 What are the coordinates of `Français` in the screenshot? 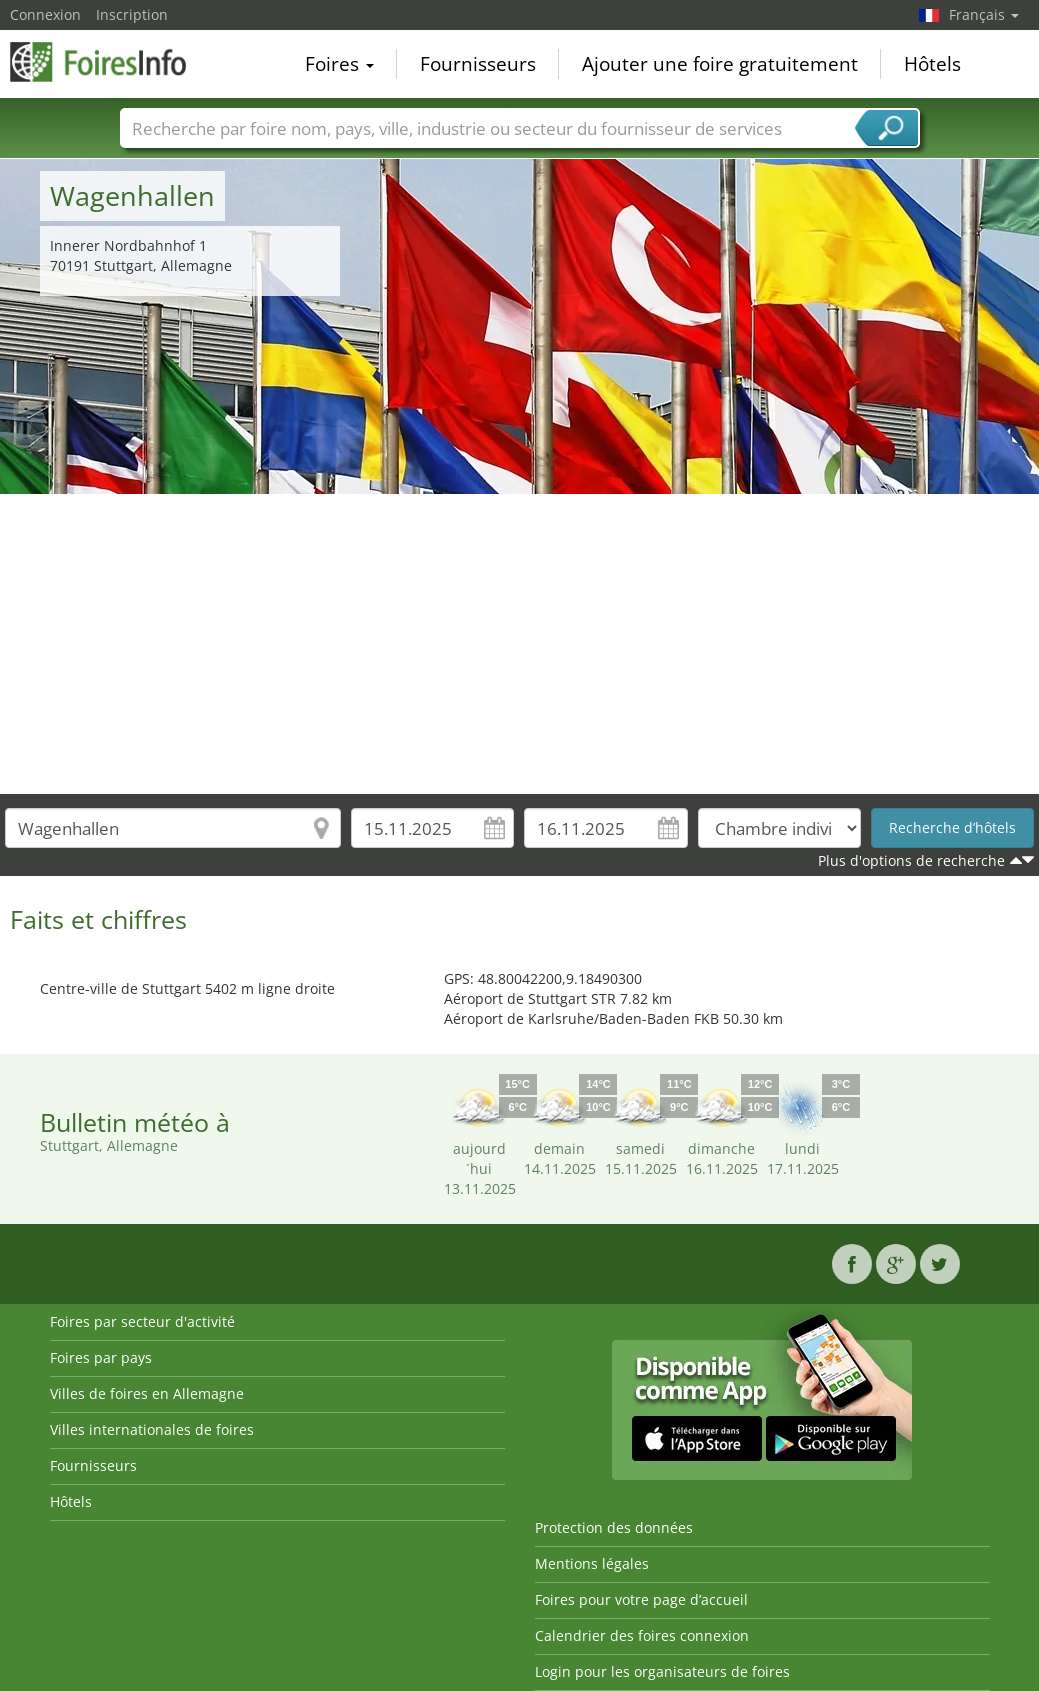 It's located at (984, 14).